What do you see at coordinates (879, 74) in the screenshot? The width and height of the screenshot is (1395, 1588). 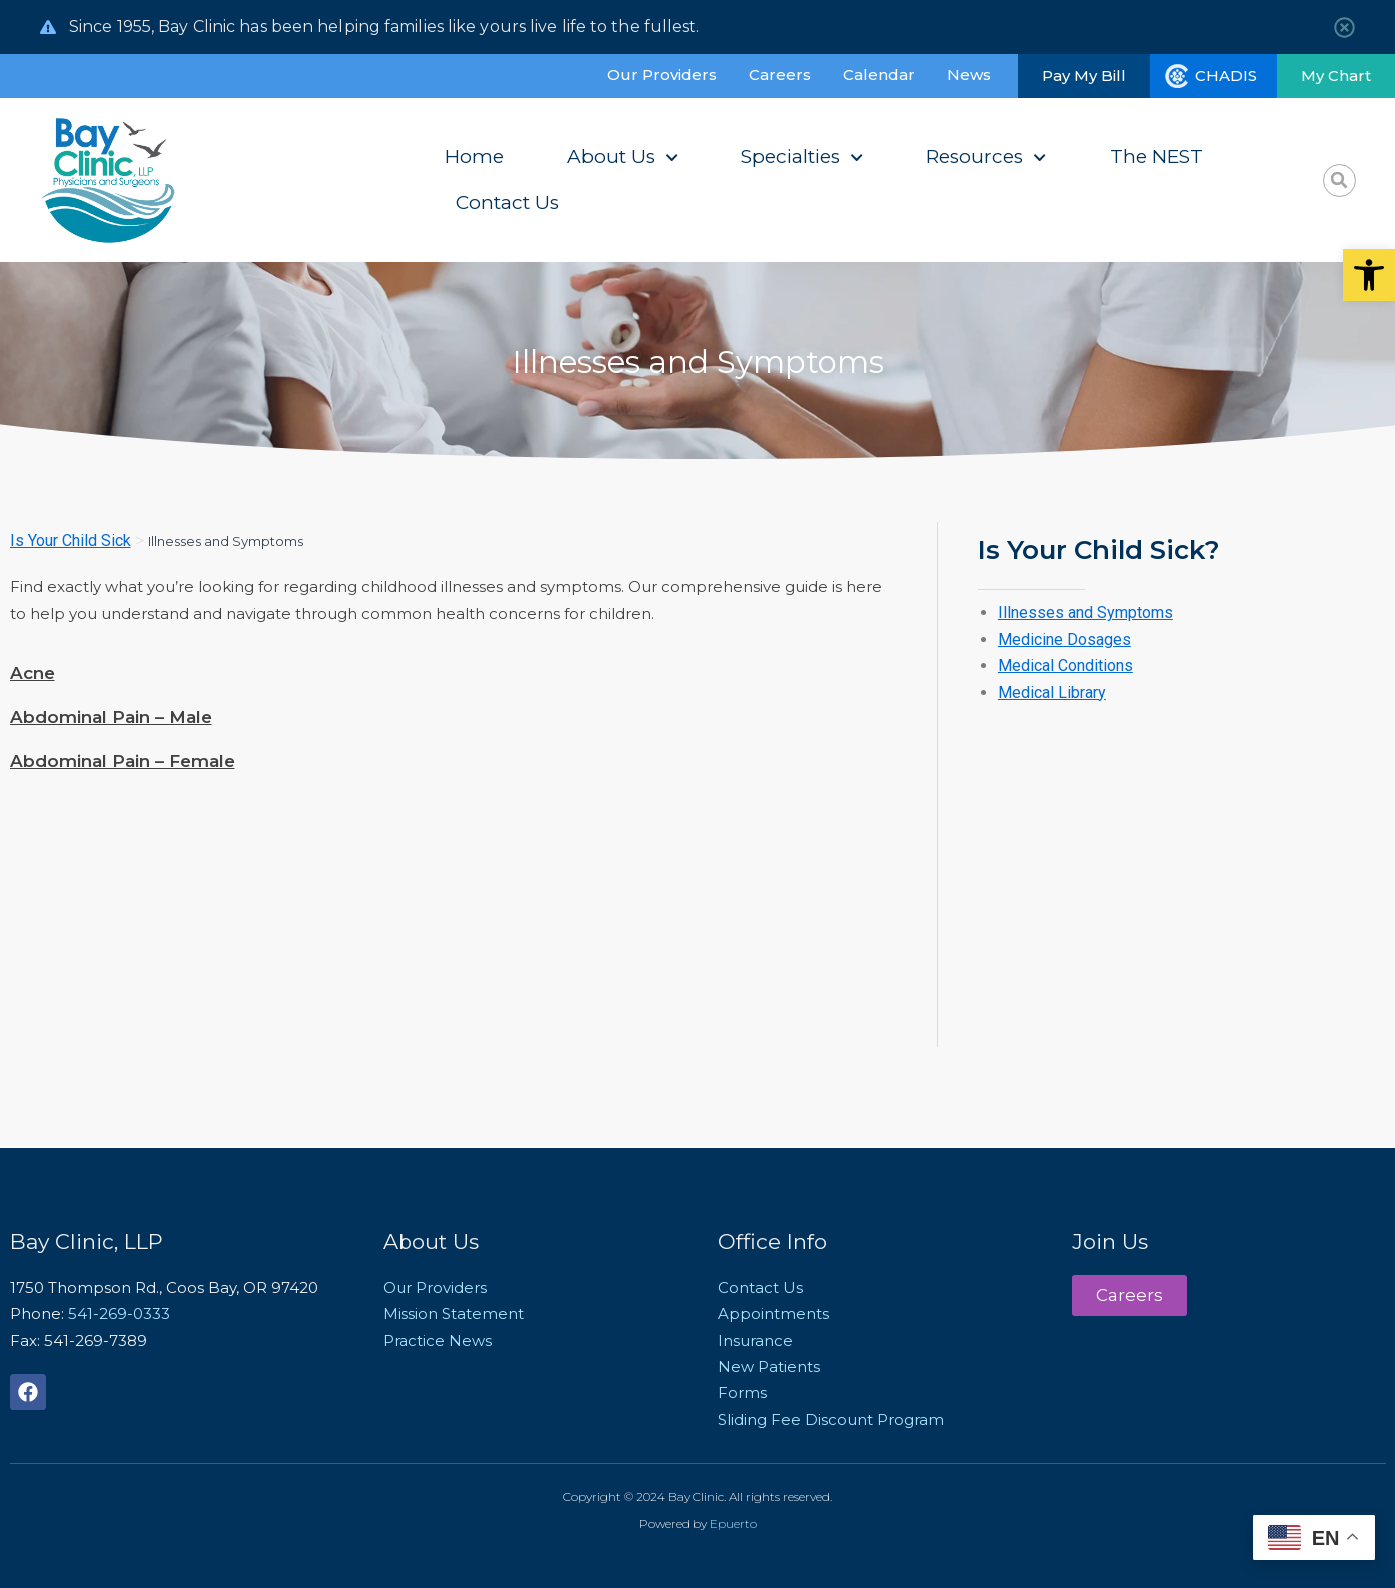 I see `Calendar [link]` at bounding box center [879, 74].